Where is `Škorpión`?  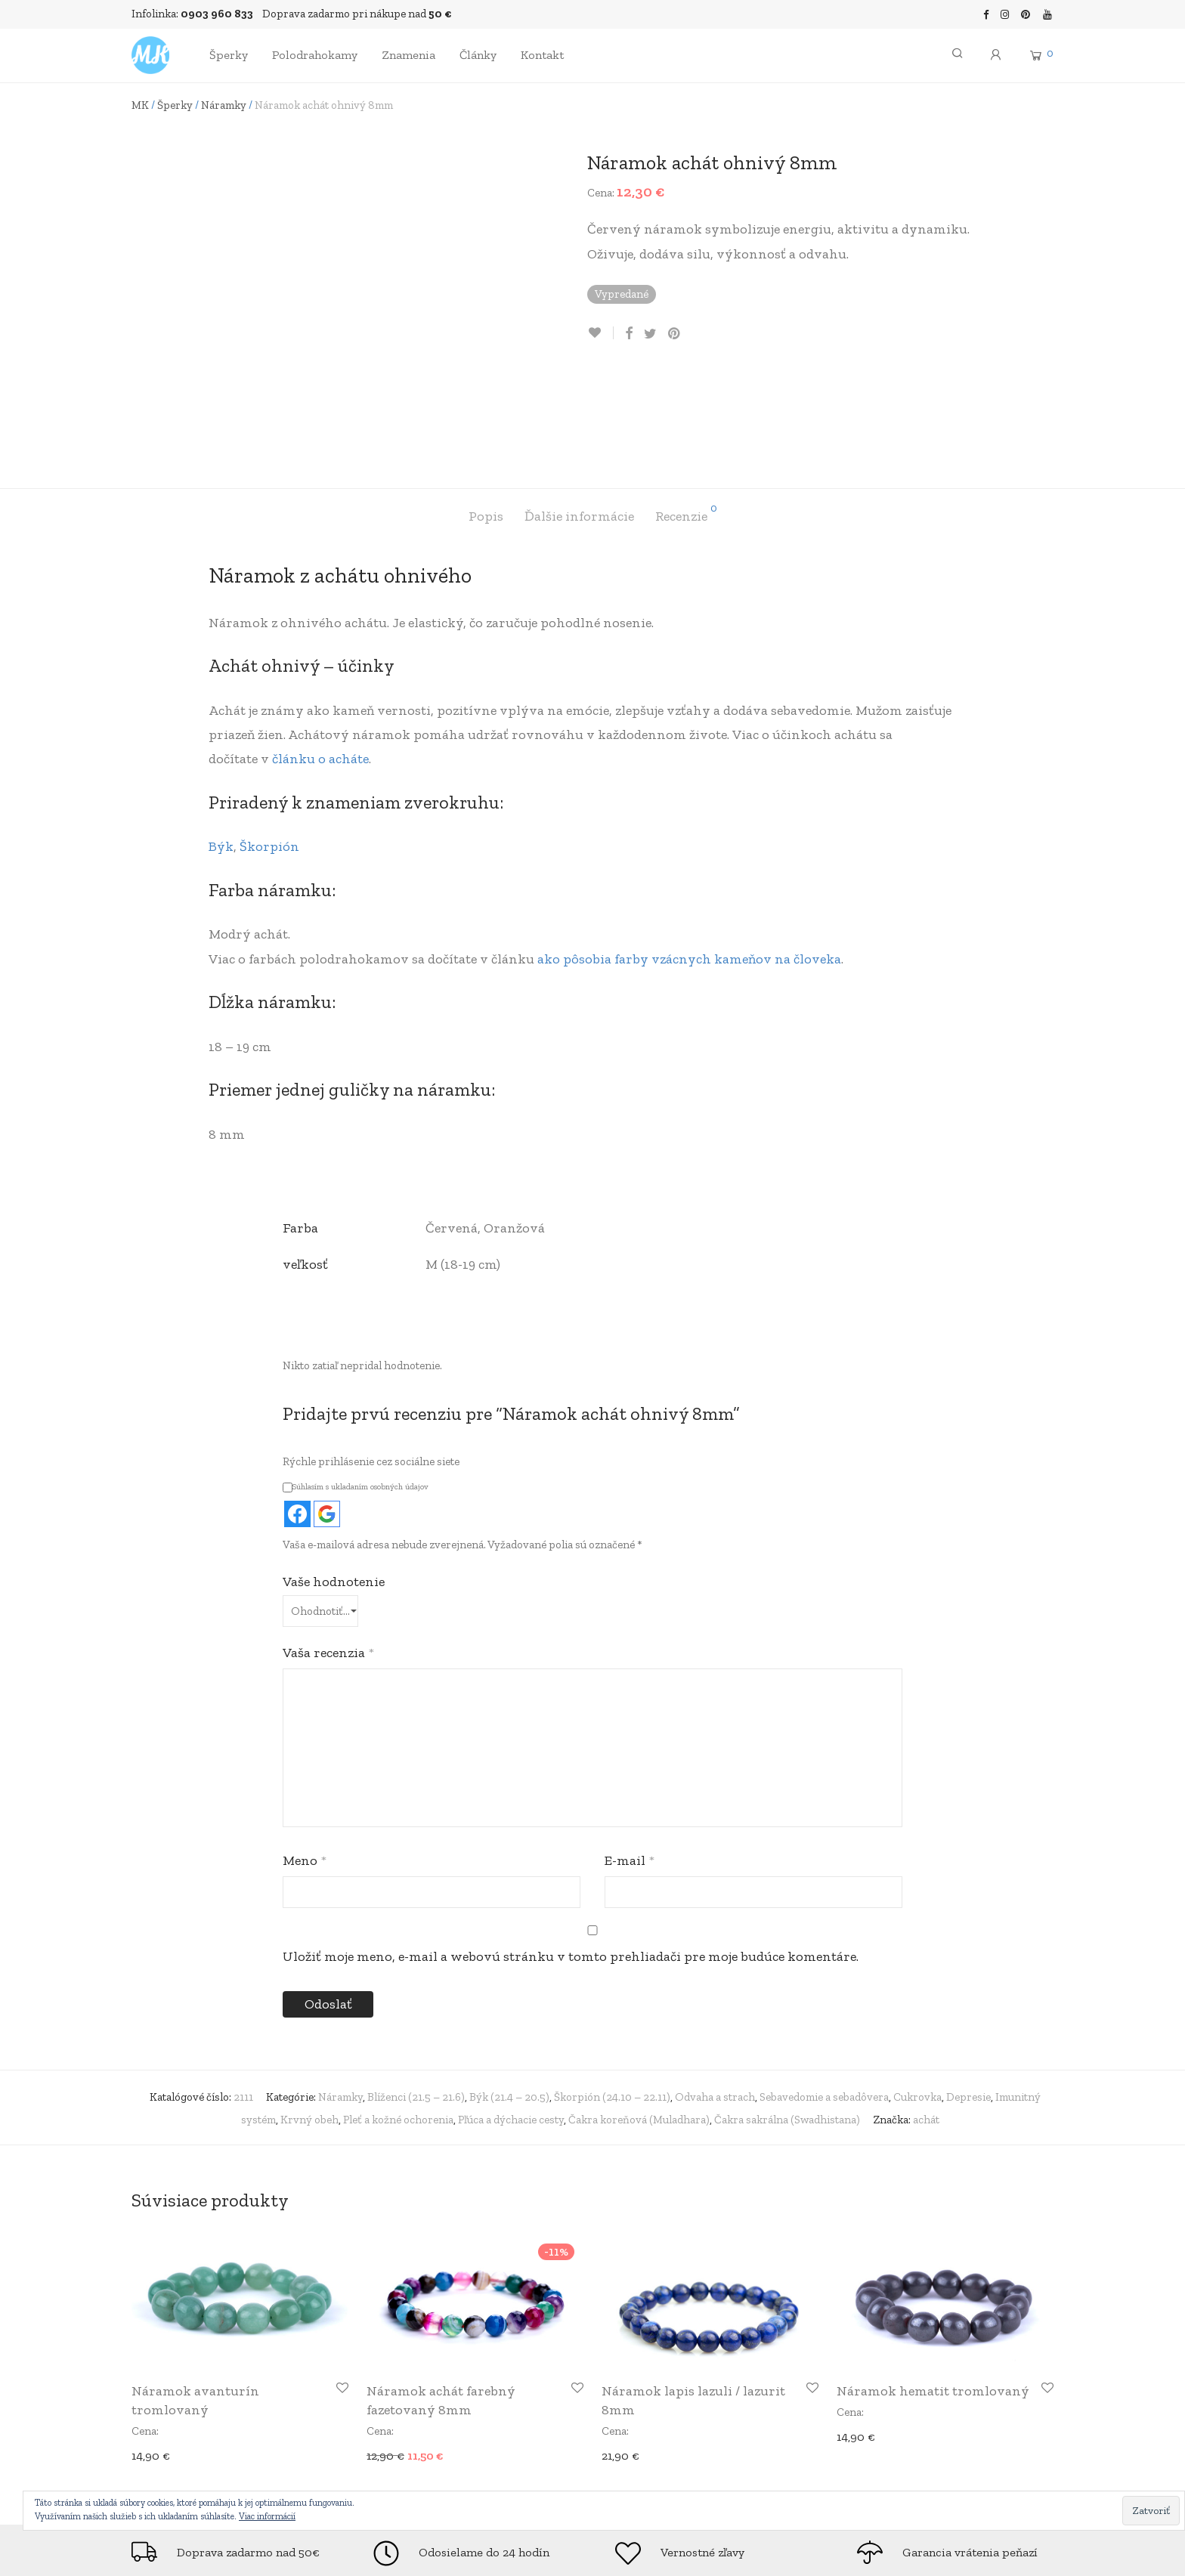
Škorpión is located at coordinates (269, 743).